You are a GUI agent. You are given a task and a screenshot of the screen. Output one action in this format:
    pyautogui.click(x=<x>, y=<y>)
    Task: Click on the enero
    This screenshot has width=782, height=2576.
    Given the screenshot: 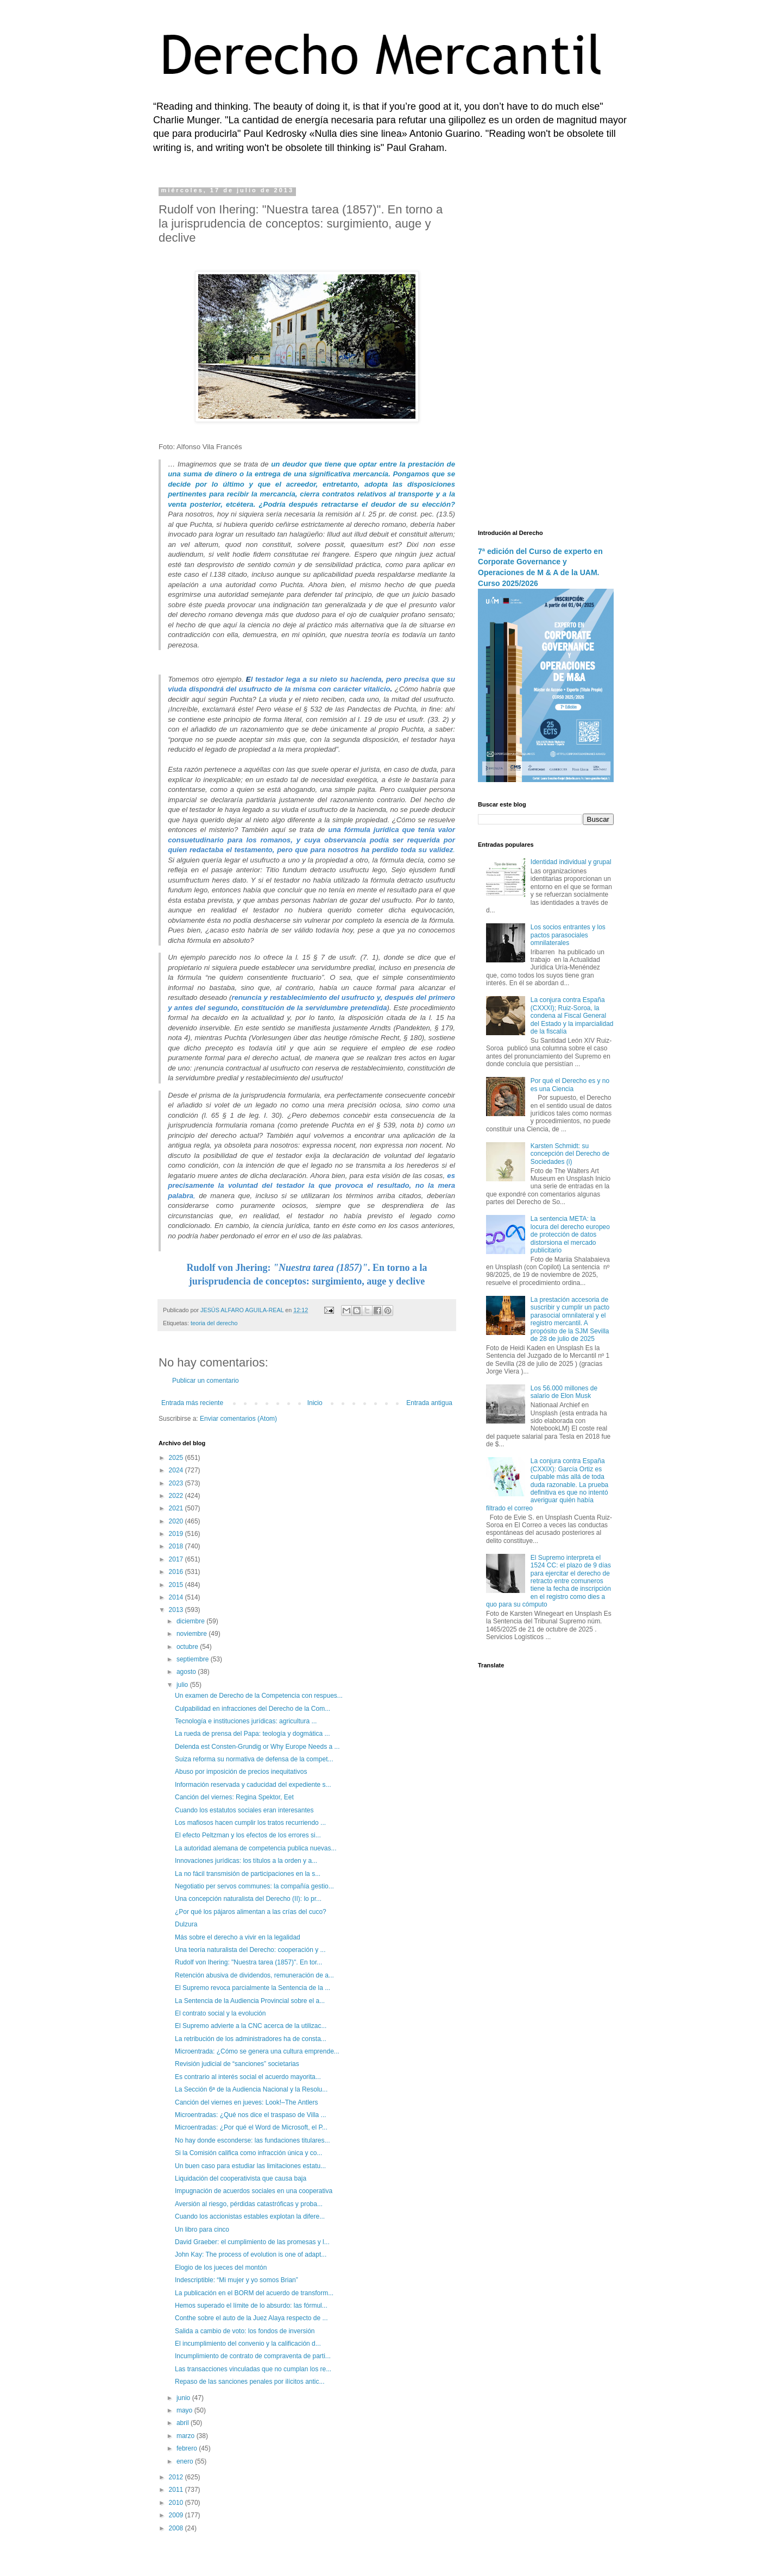 What is the action you would take?
    pyautogui.click(x=185, y=2461)
    